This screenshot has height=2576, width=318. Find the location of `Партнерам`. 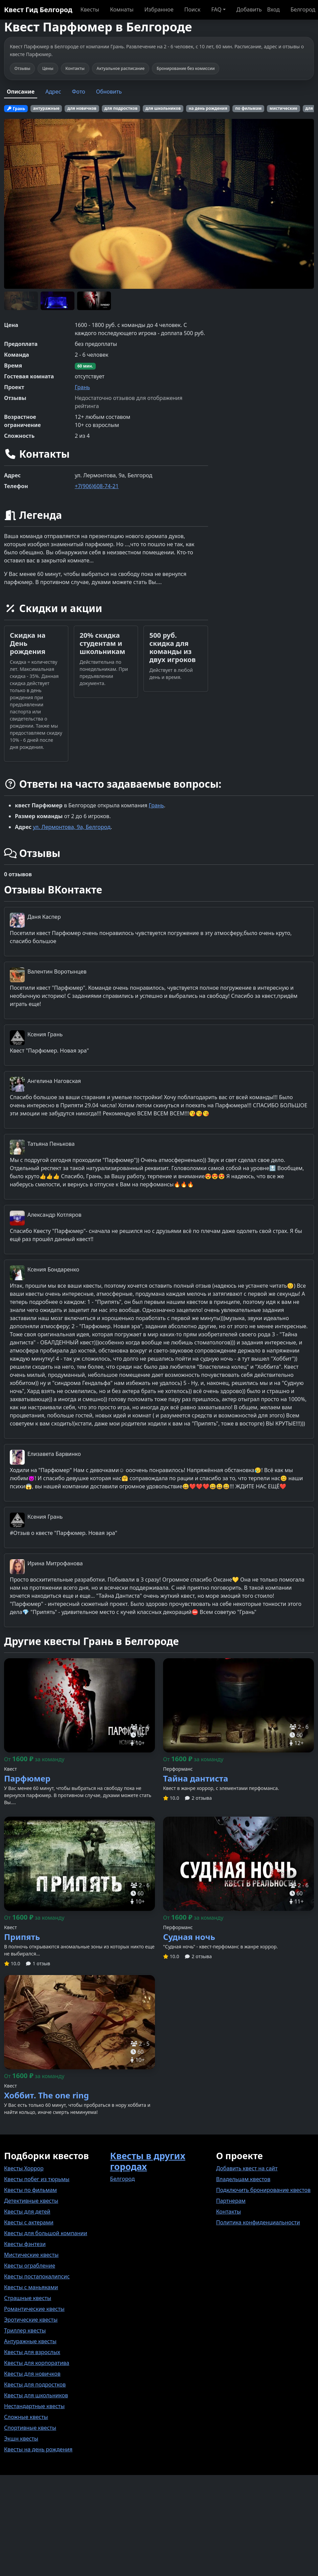

Партнерам is located at coordinates (231, 2200).